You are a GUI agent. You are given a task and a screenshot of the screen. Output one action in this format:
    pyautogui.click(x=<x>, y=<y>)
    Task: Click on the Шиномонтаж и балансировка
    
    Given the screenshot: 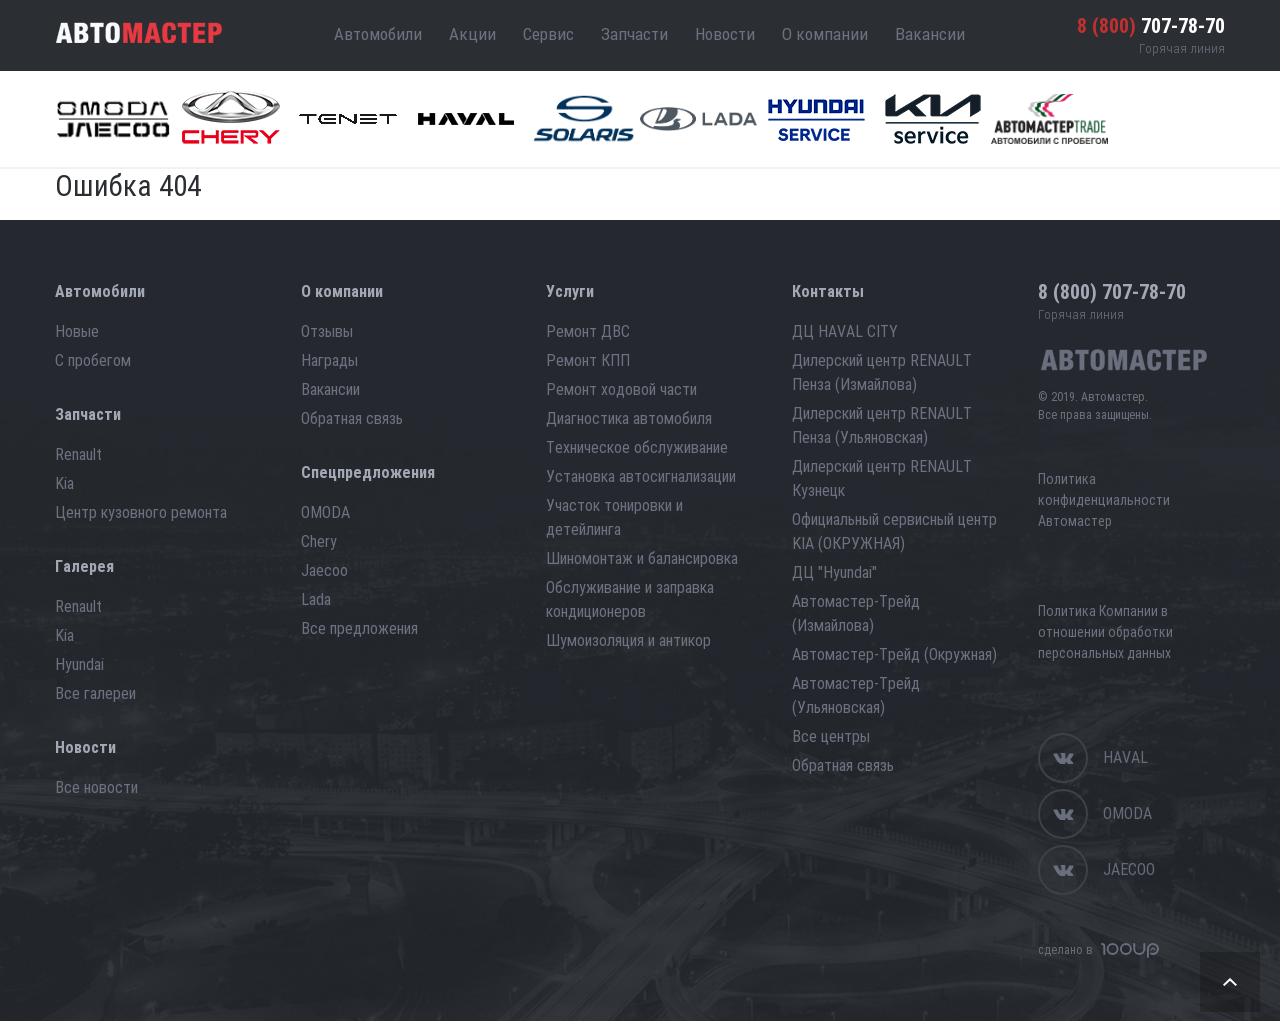 What is the action you would take?
    pyautogui.click(x=642, y=558)
    